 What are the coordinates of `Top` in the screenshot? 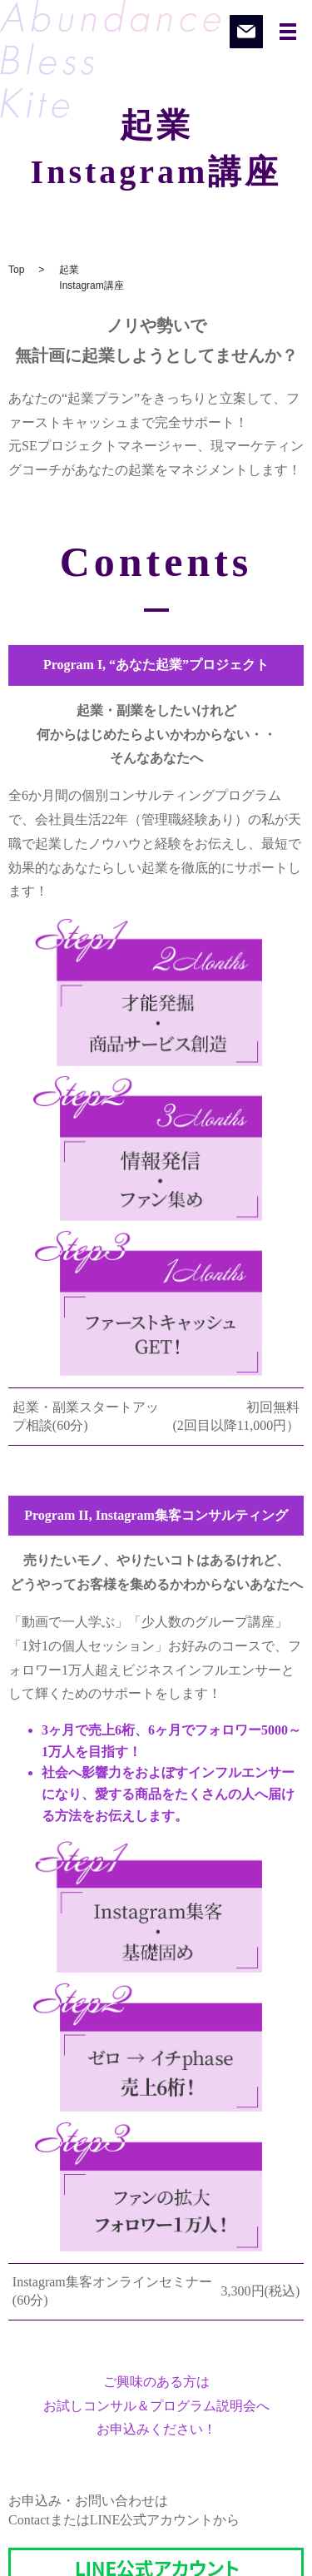 It's located at (16, 269).